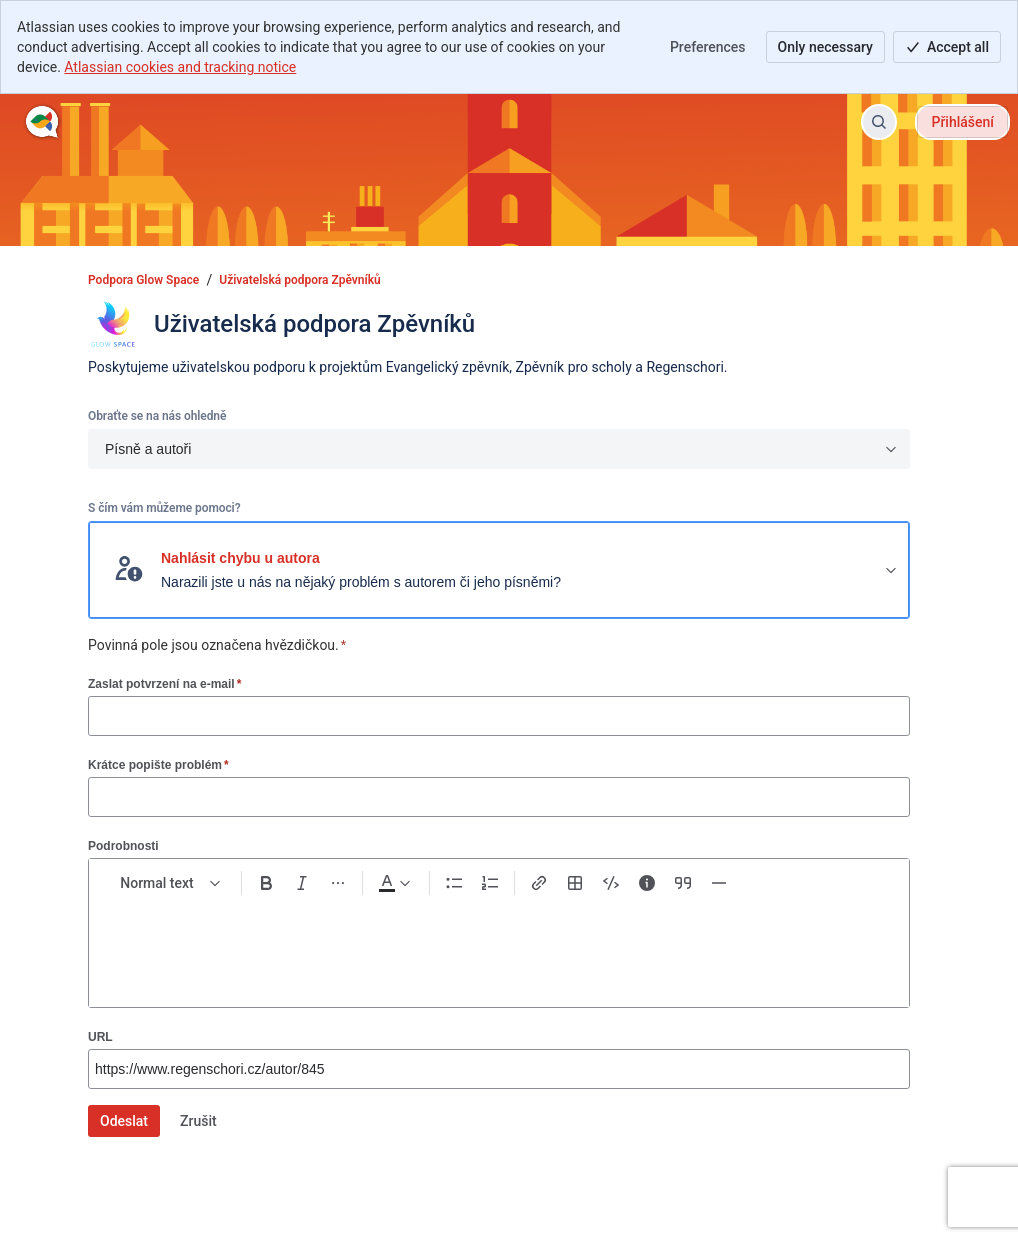  I want to click on [Table Shift+Alt+T], so click(575, 883).